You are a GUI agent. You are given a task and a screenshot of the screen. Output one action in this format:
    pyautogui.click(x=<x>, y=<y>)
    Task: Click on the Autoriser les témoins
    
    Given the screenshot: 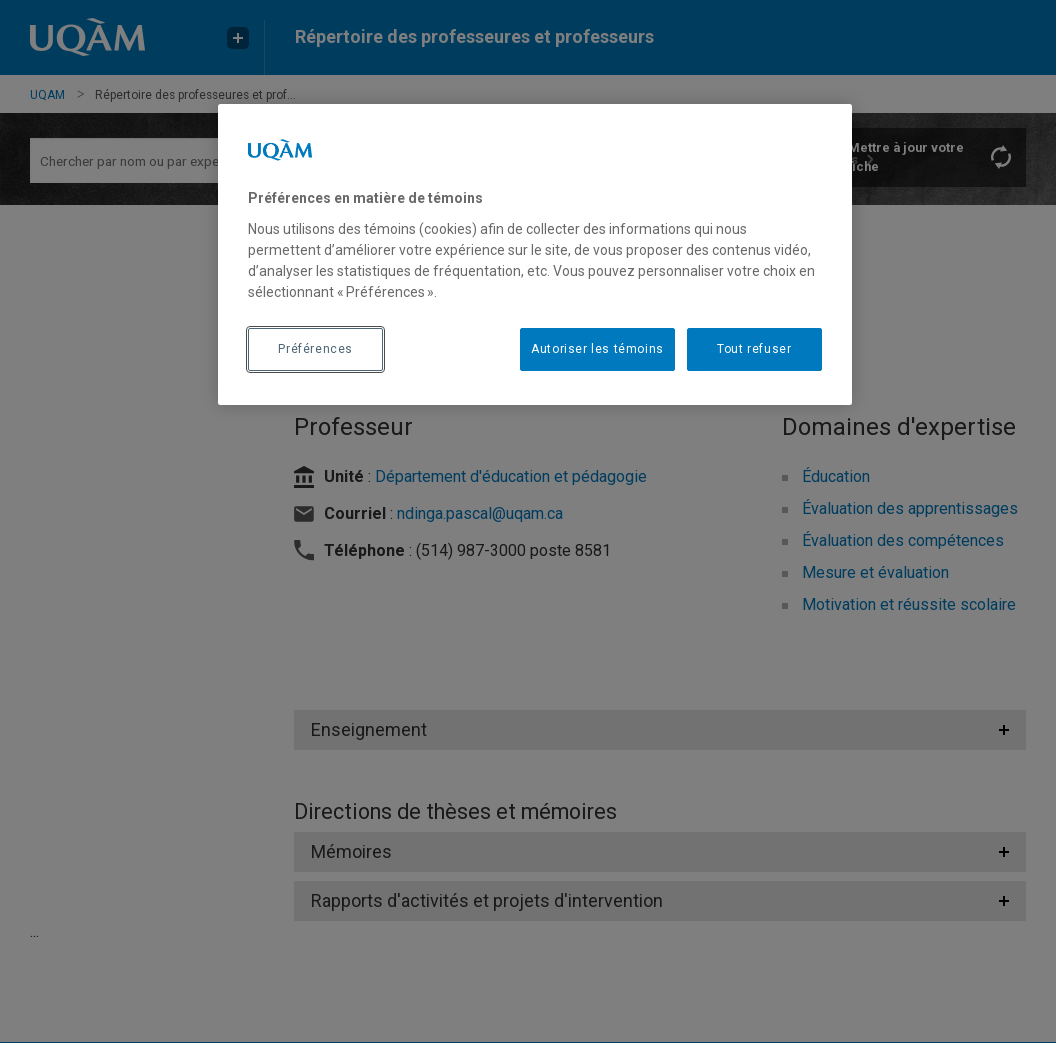 What is the action you would take?
    pyautogui.click(x=597, y=349)
    